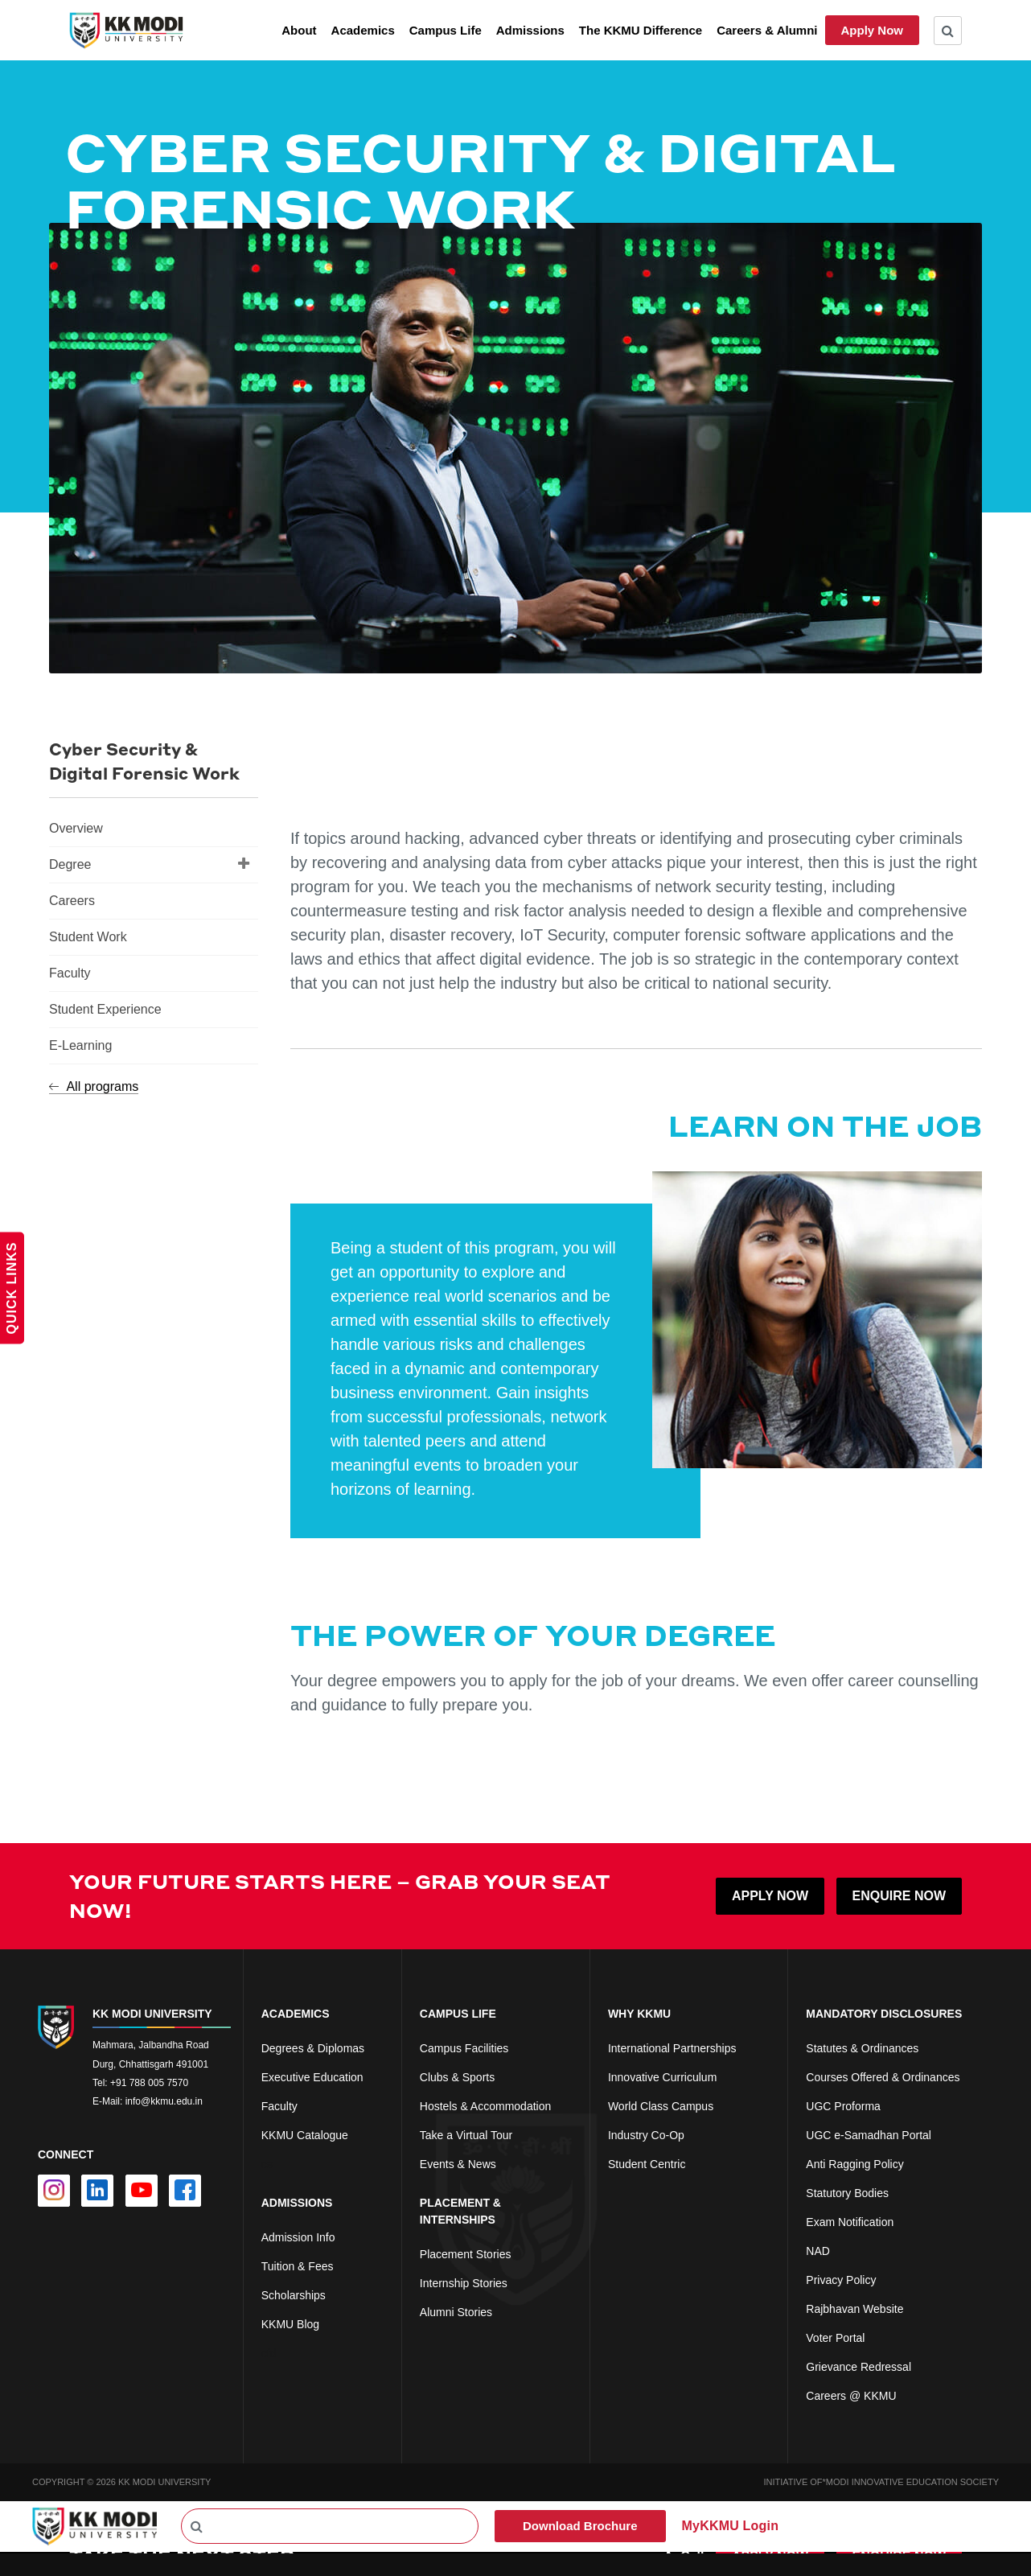  What do you see at coordinates (164, 2101) in the screenshot?
I see `info@kkmu.edu.in` at bounding box center [164, 2101].